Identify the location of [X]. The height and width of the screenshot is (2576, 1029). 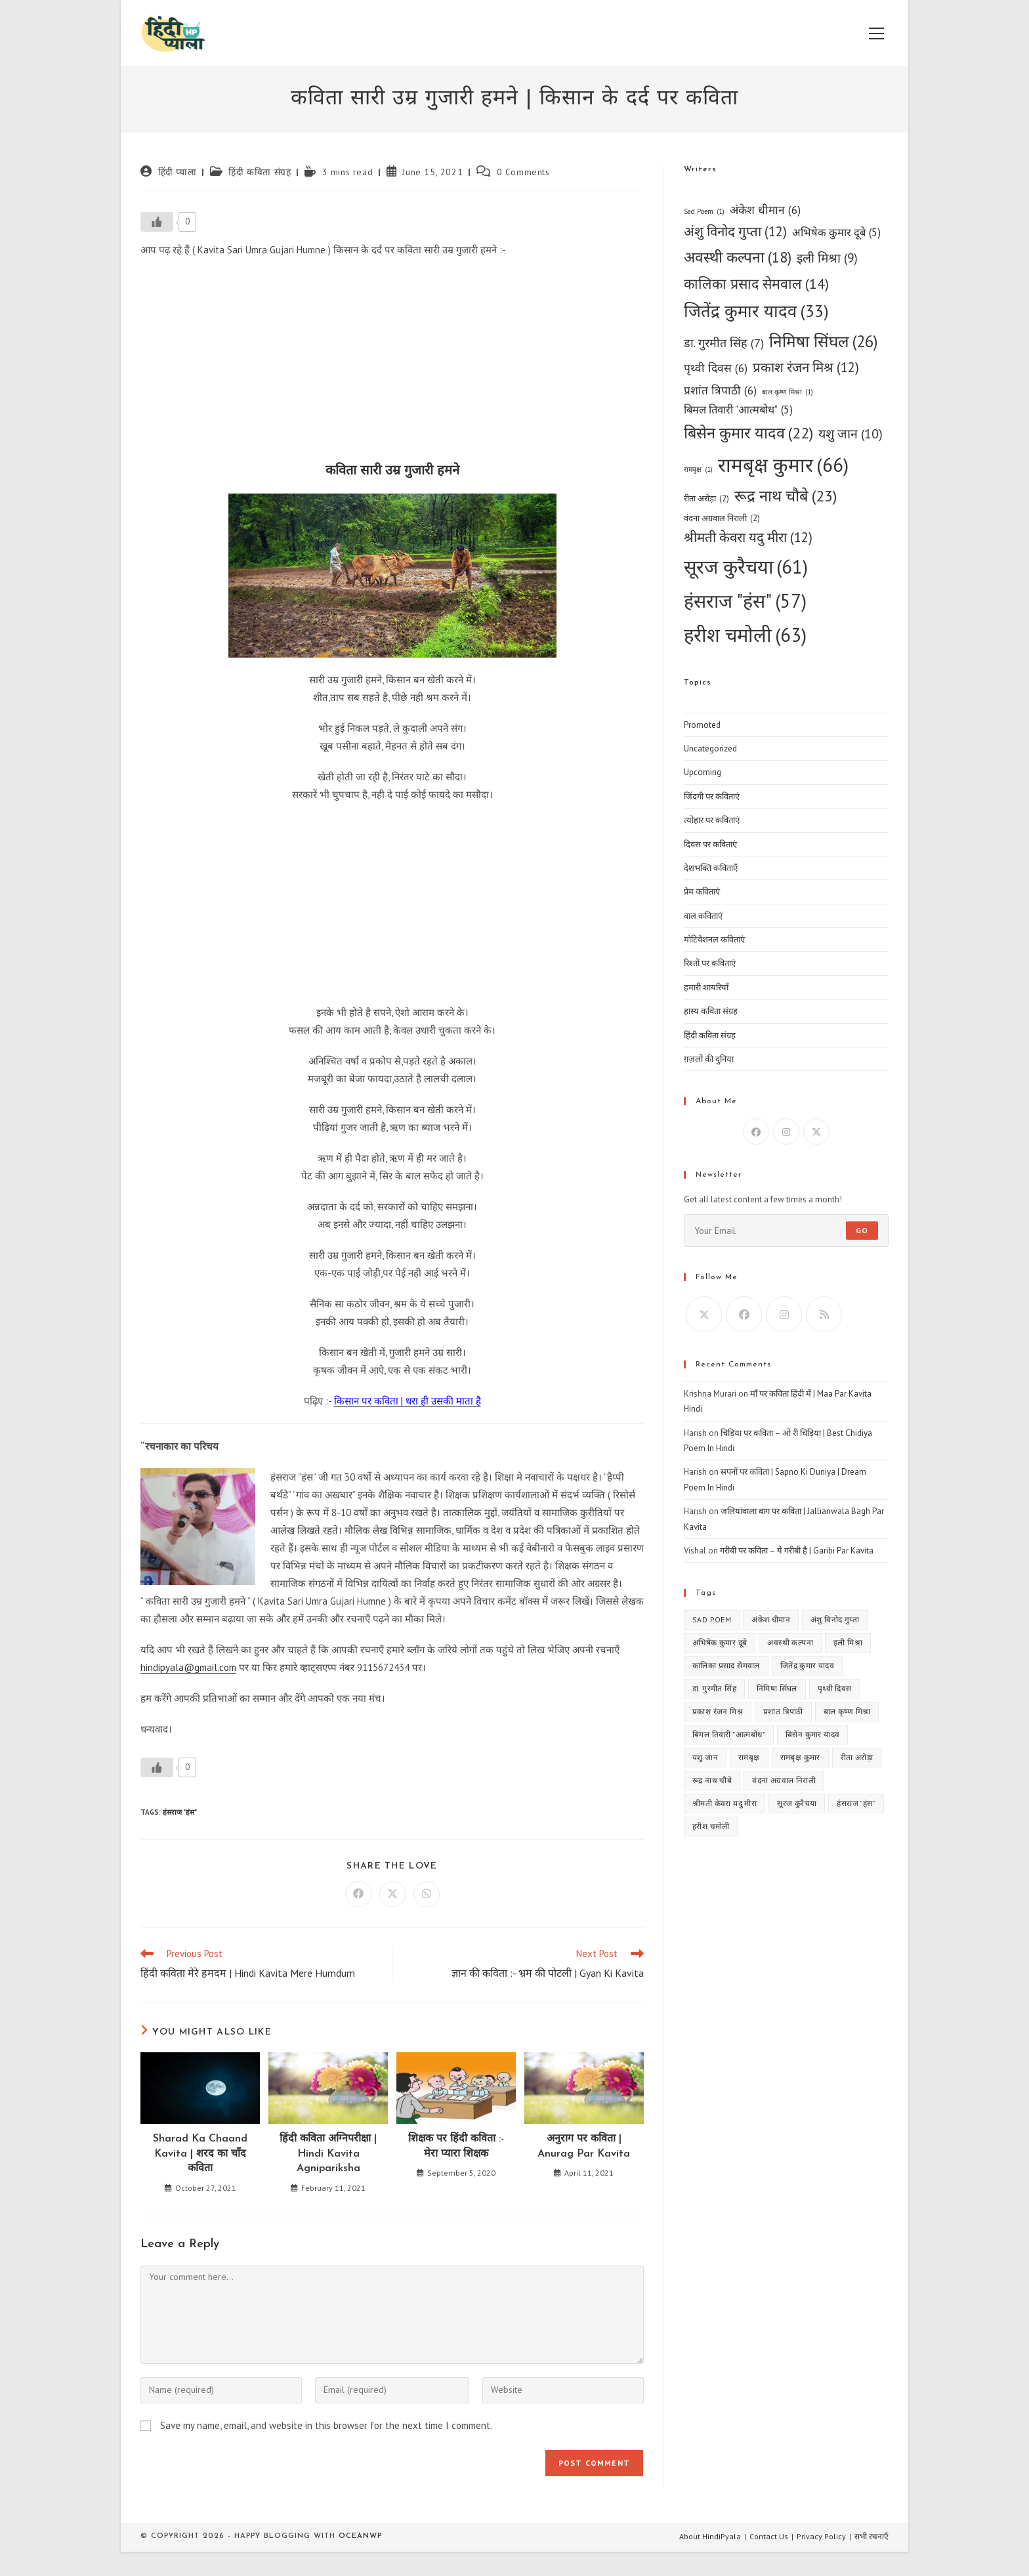
(816, 1131).